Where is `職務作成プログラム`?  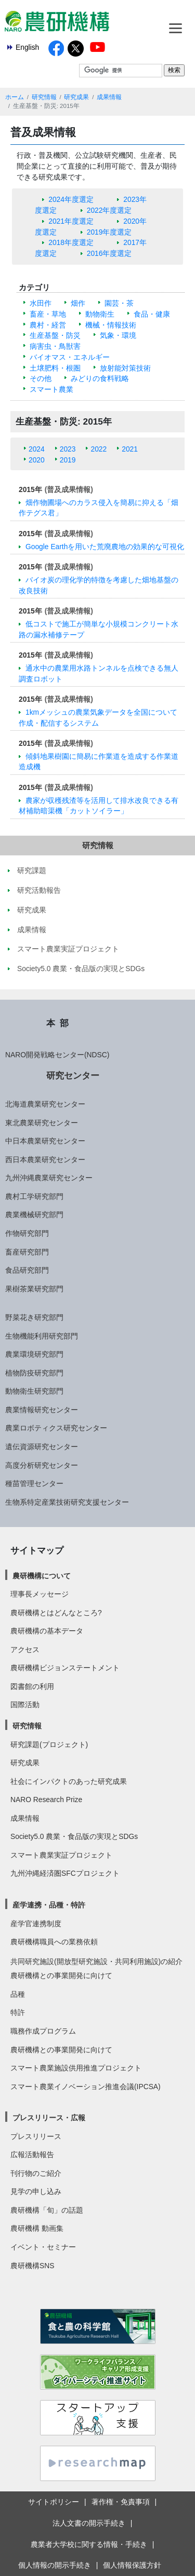
職務作成プログラム is located at coordinates (43, 2031).